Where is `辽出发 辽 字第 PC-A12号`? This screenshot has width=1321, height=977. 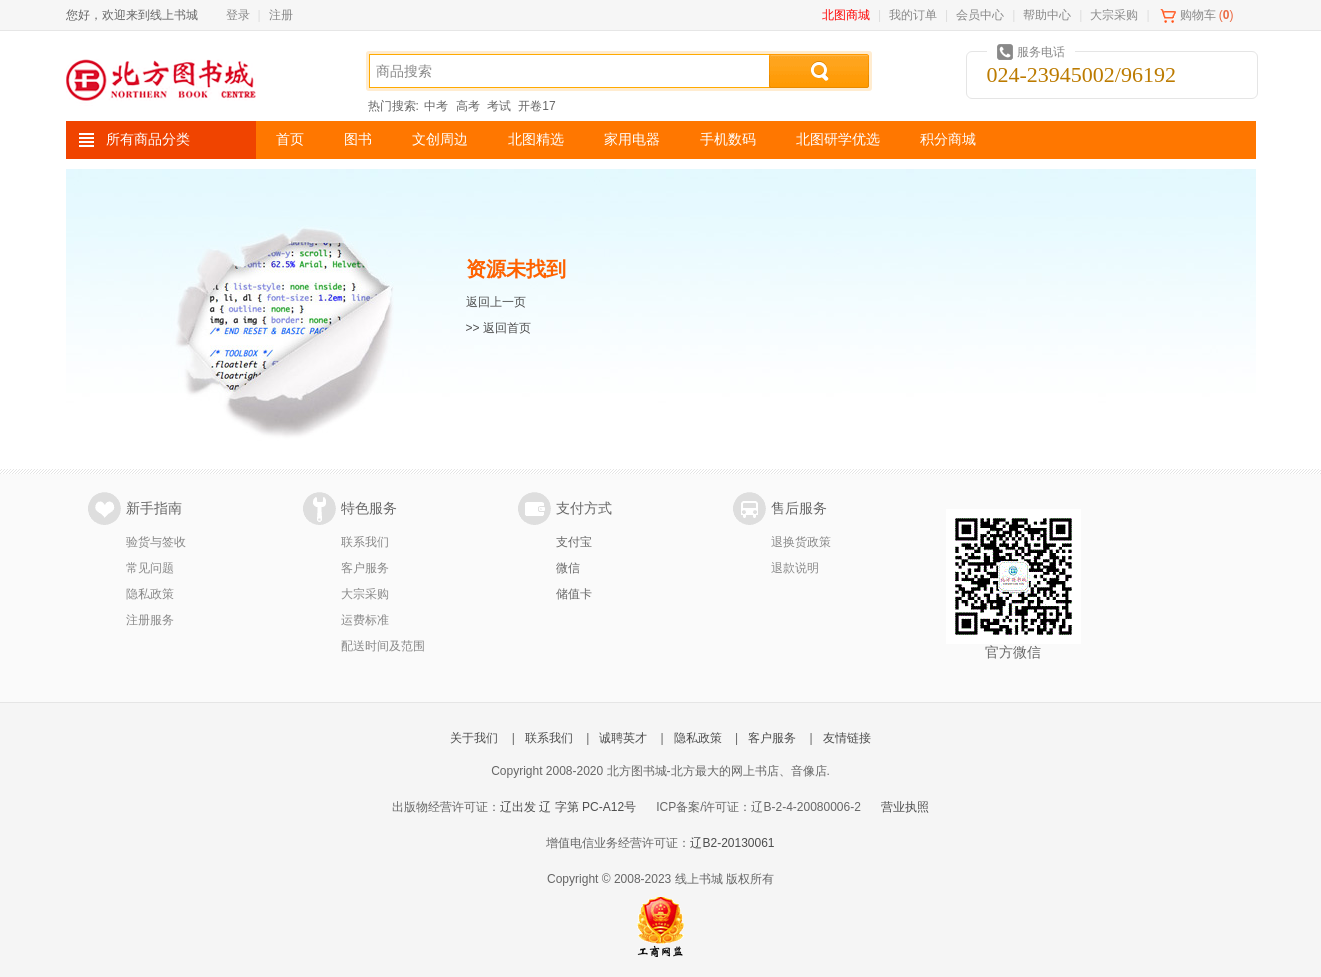
辽出发 辽 字第 PC-A12号 is located at coordinates (568, 807).